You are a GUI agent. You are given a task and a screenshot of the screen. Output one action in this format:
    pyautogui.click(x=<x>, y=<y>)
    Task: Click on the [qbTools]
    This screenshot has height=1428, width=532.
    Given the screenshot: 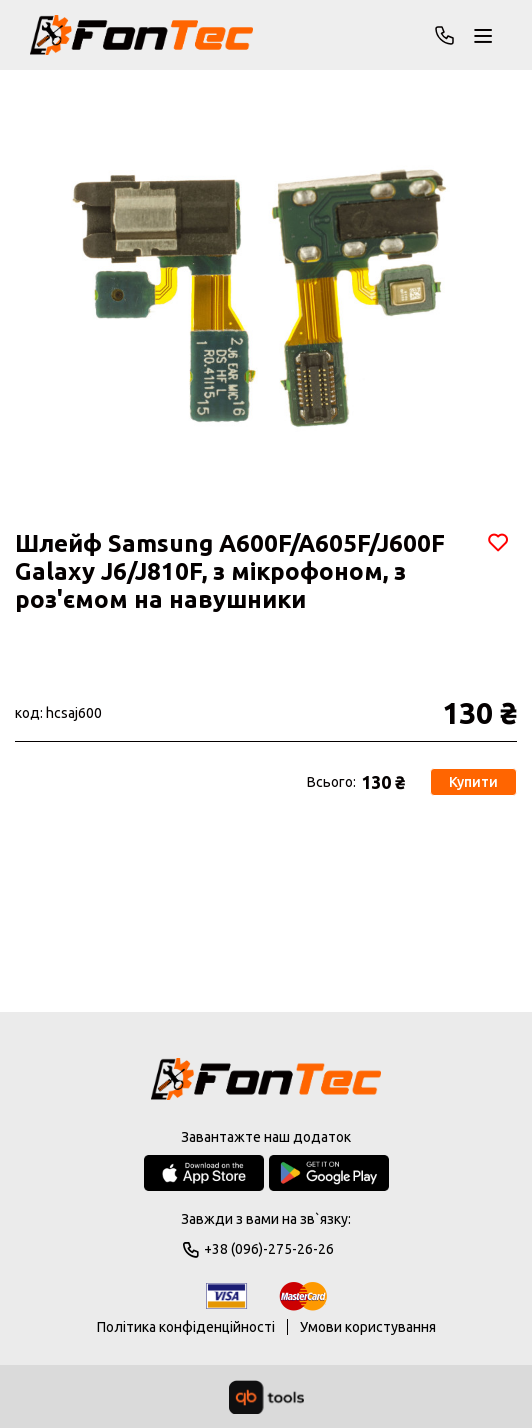 What is the action you would take?
    pyautogui.click(x=266, y=1397)
    